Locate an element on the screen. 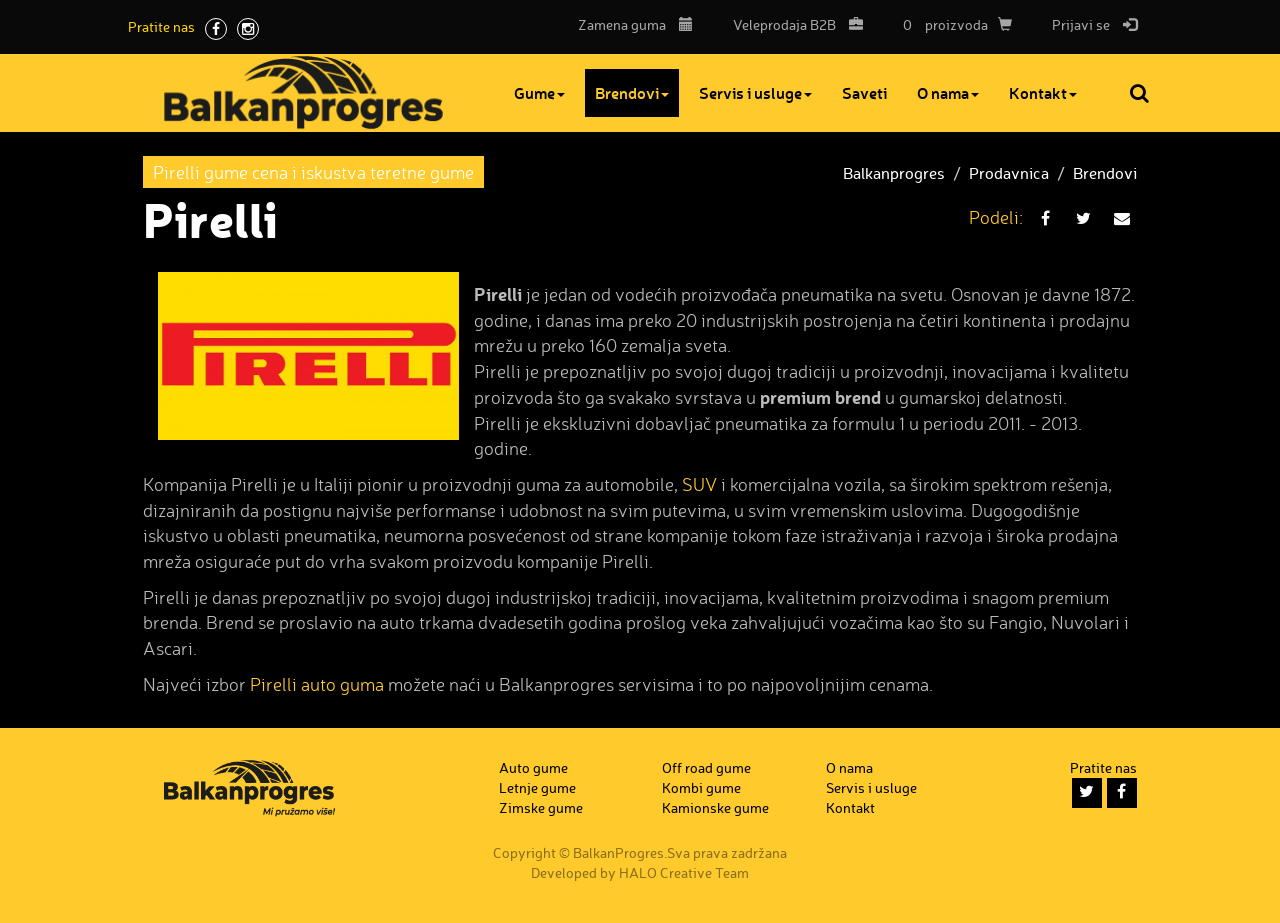 This screenshot has width=1280, height=923. Zimske gume is located at coordinates (541, 807).